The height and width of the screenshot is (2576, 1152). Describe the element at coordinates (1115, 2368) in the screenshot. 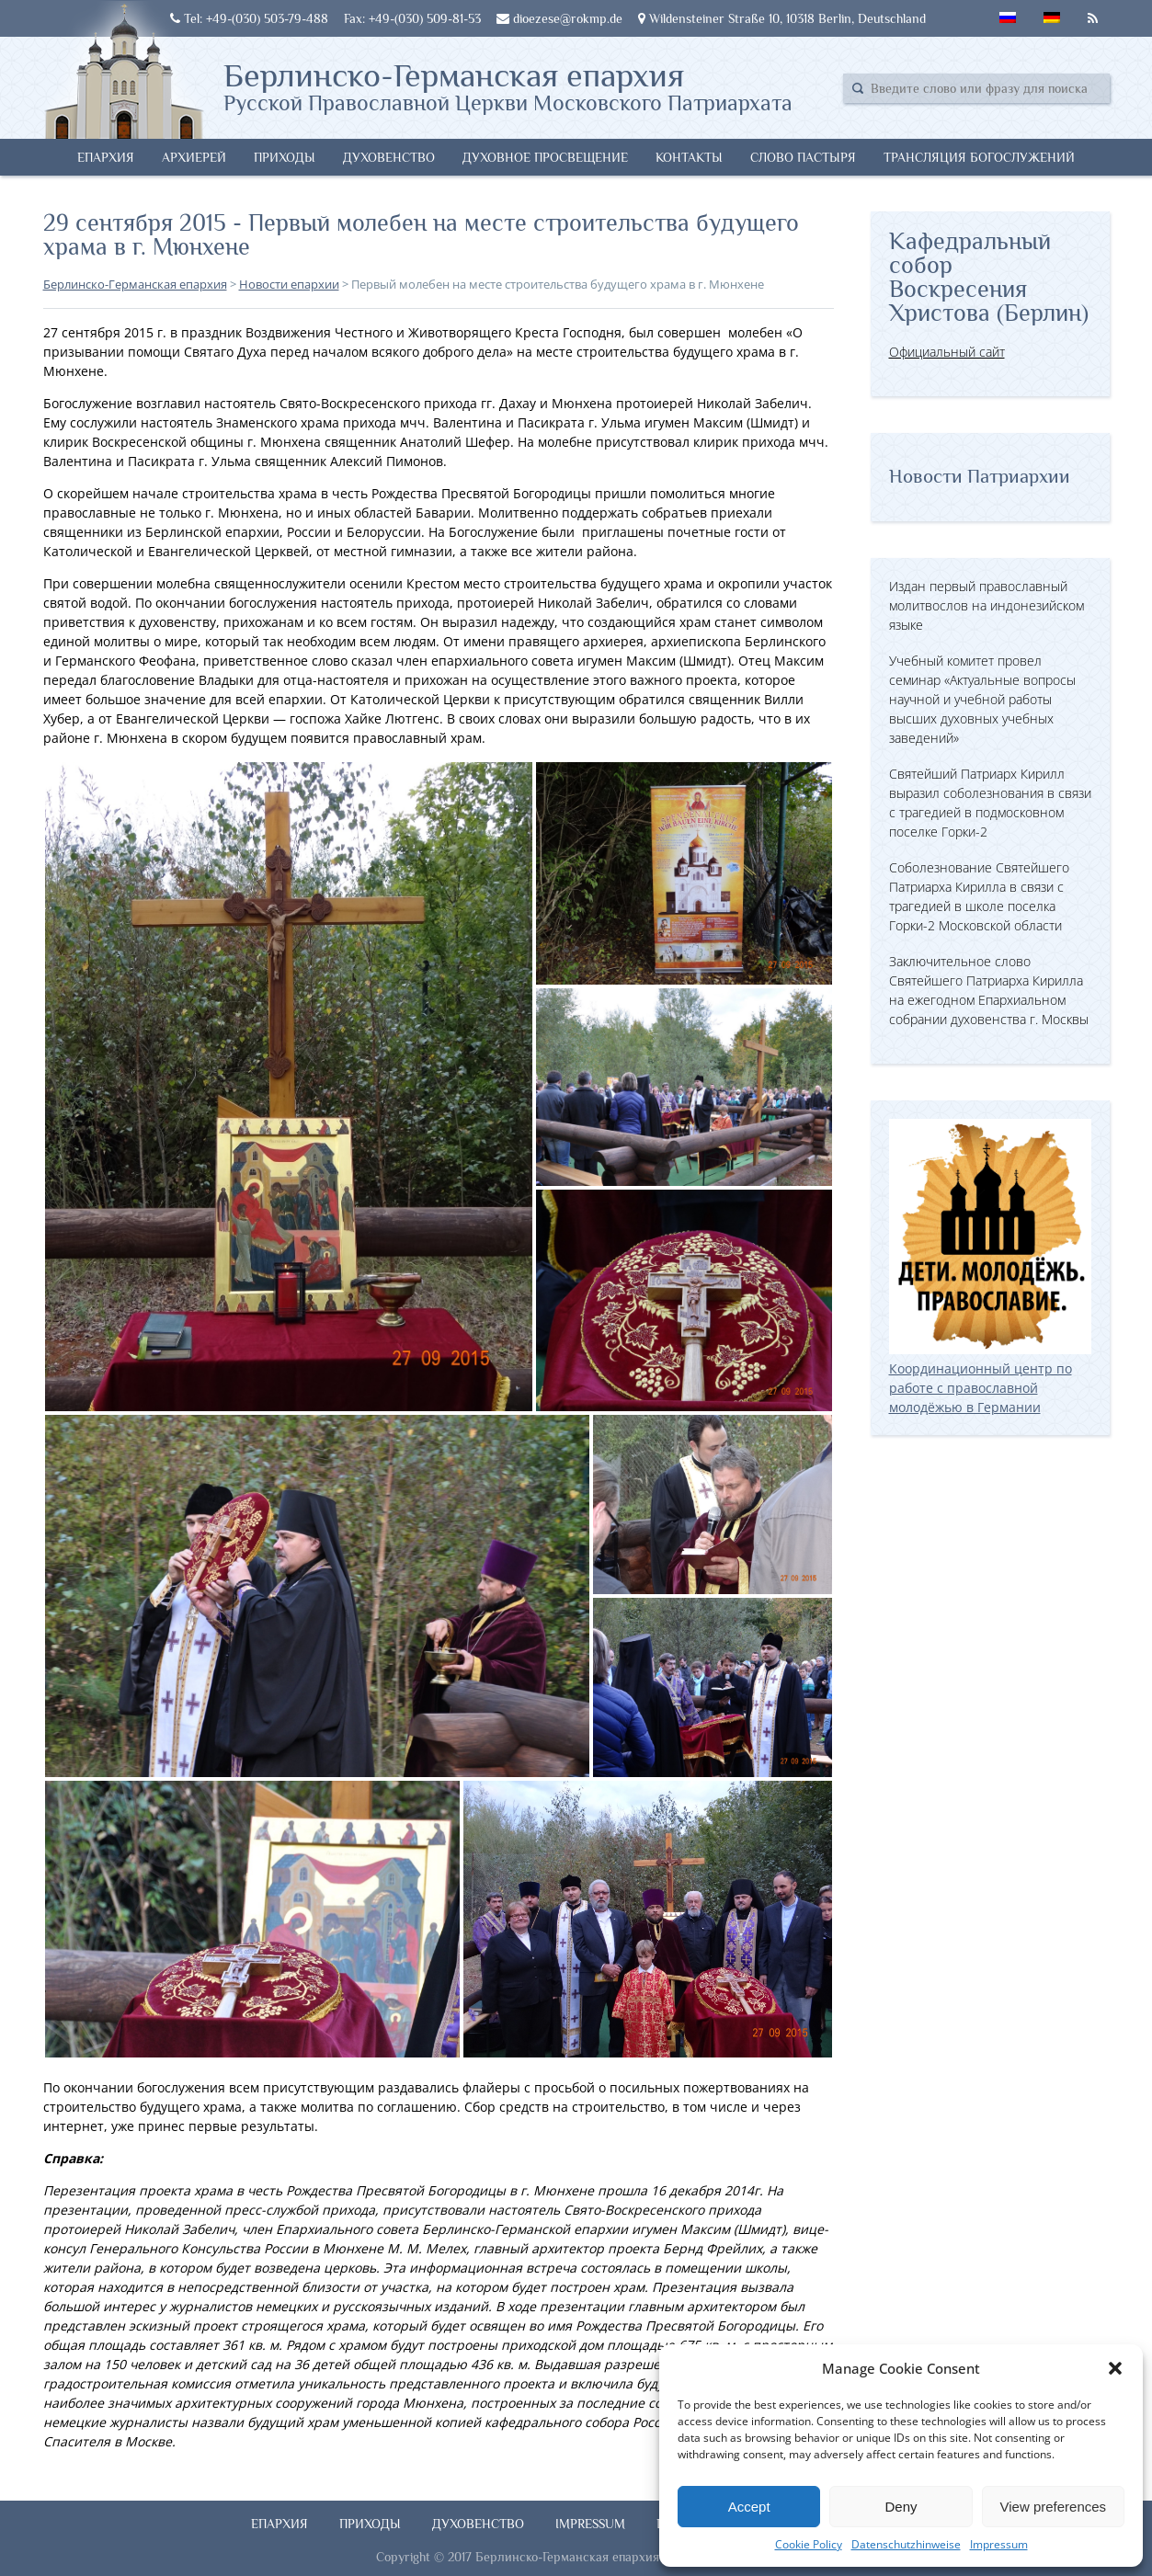

I see `[button]` at that location.